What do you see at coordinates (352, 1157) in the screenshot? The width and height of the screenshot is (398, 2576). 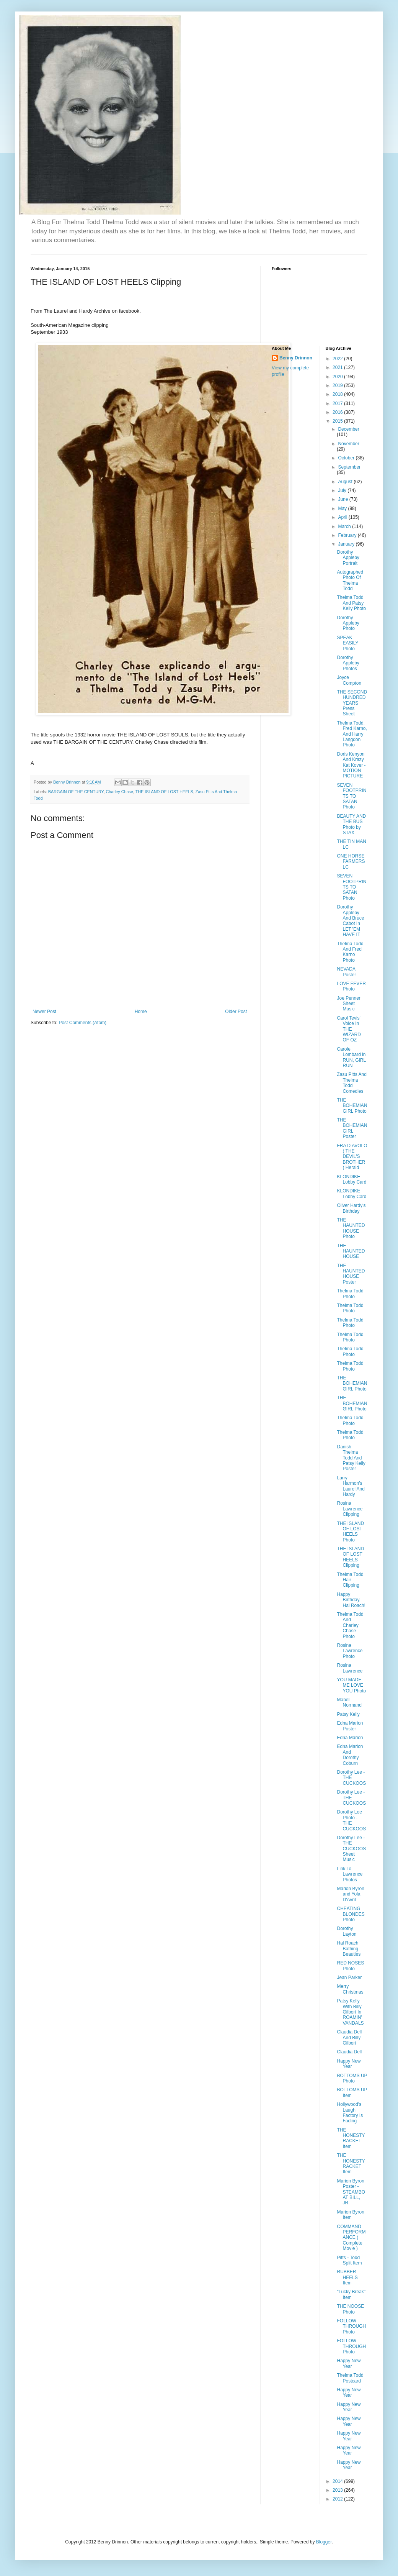 I see `FRA DIAVOLO ( THE DEVIL'S BROTHER ) Herald` at bounding box center [352, 1157].